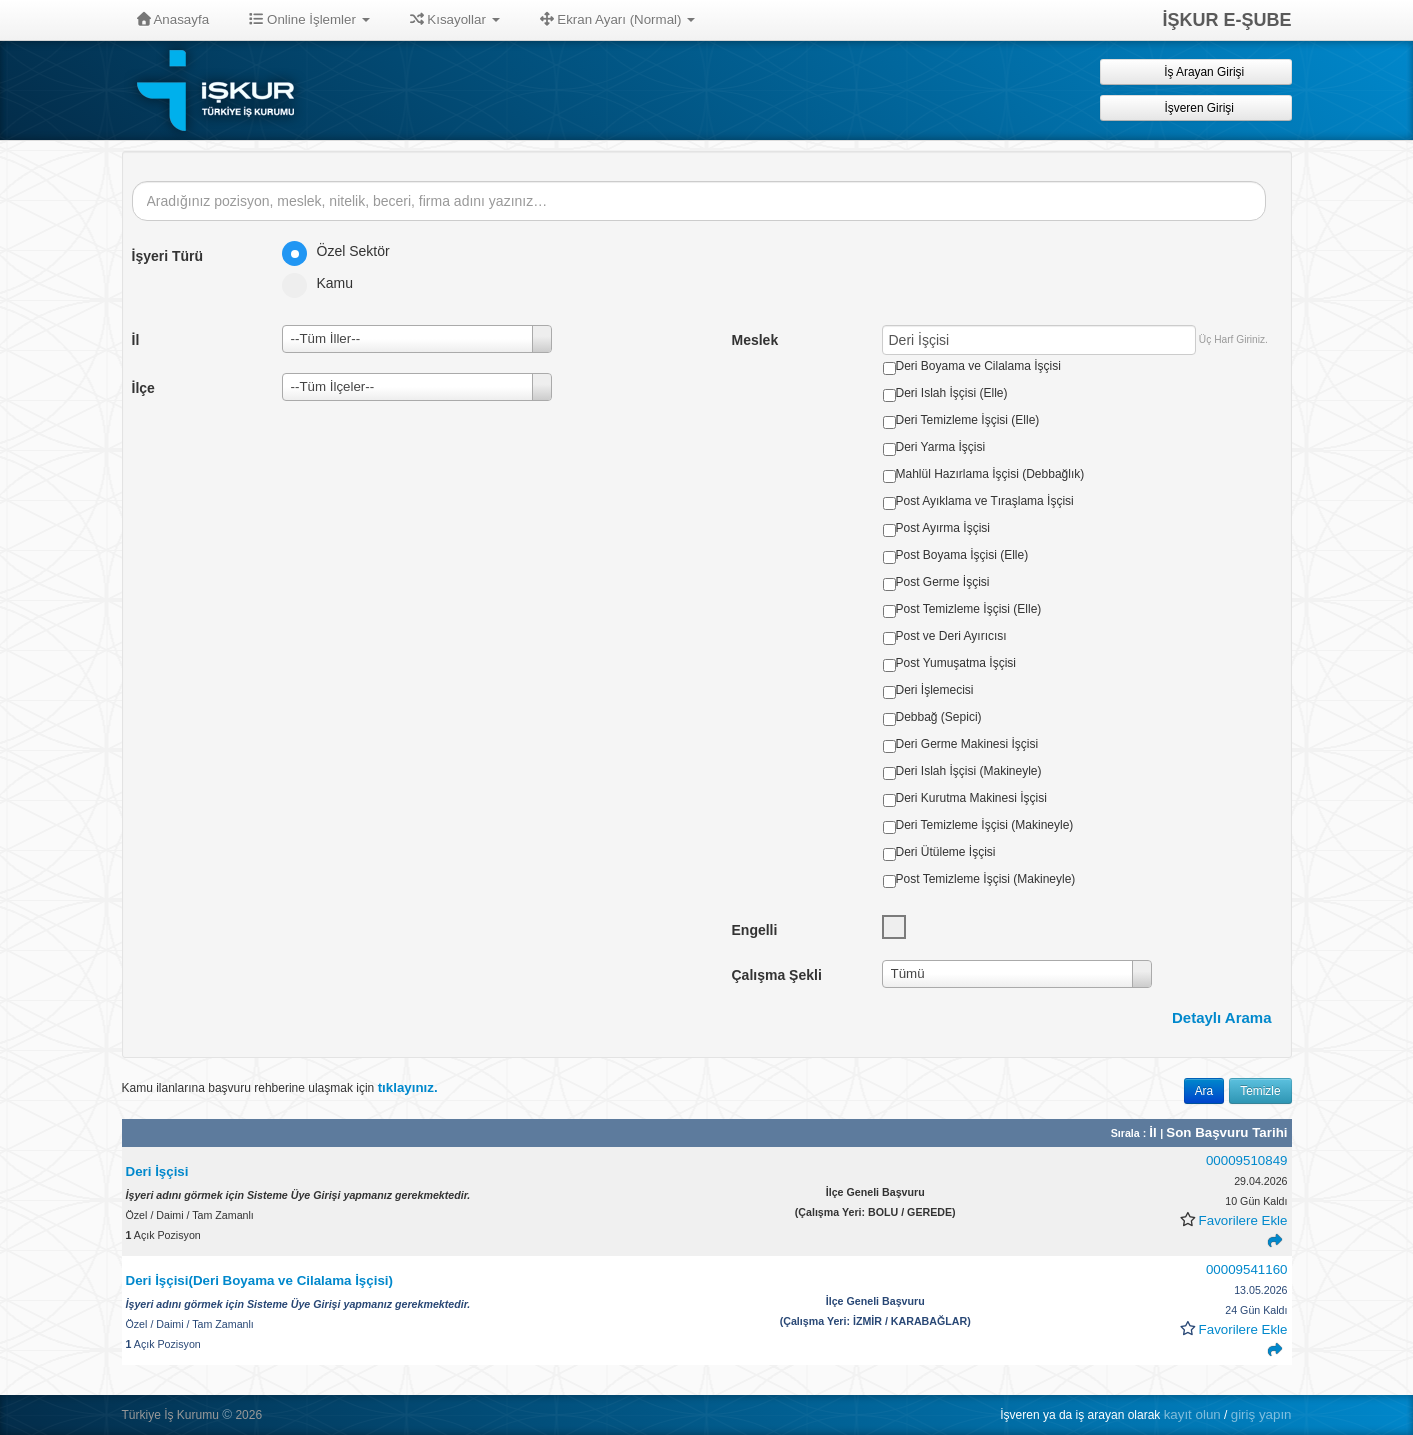 This screenshot has width=1413, height=1435. I want to click on İşveren Girişi, so click(1195, 107).